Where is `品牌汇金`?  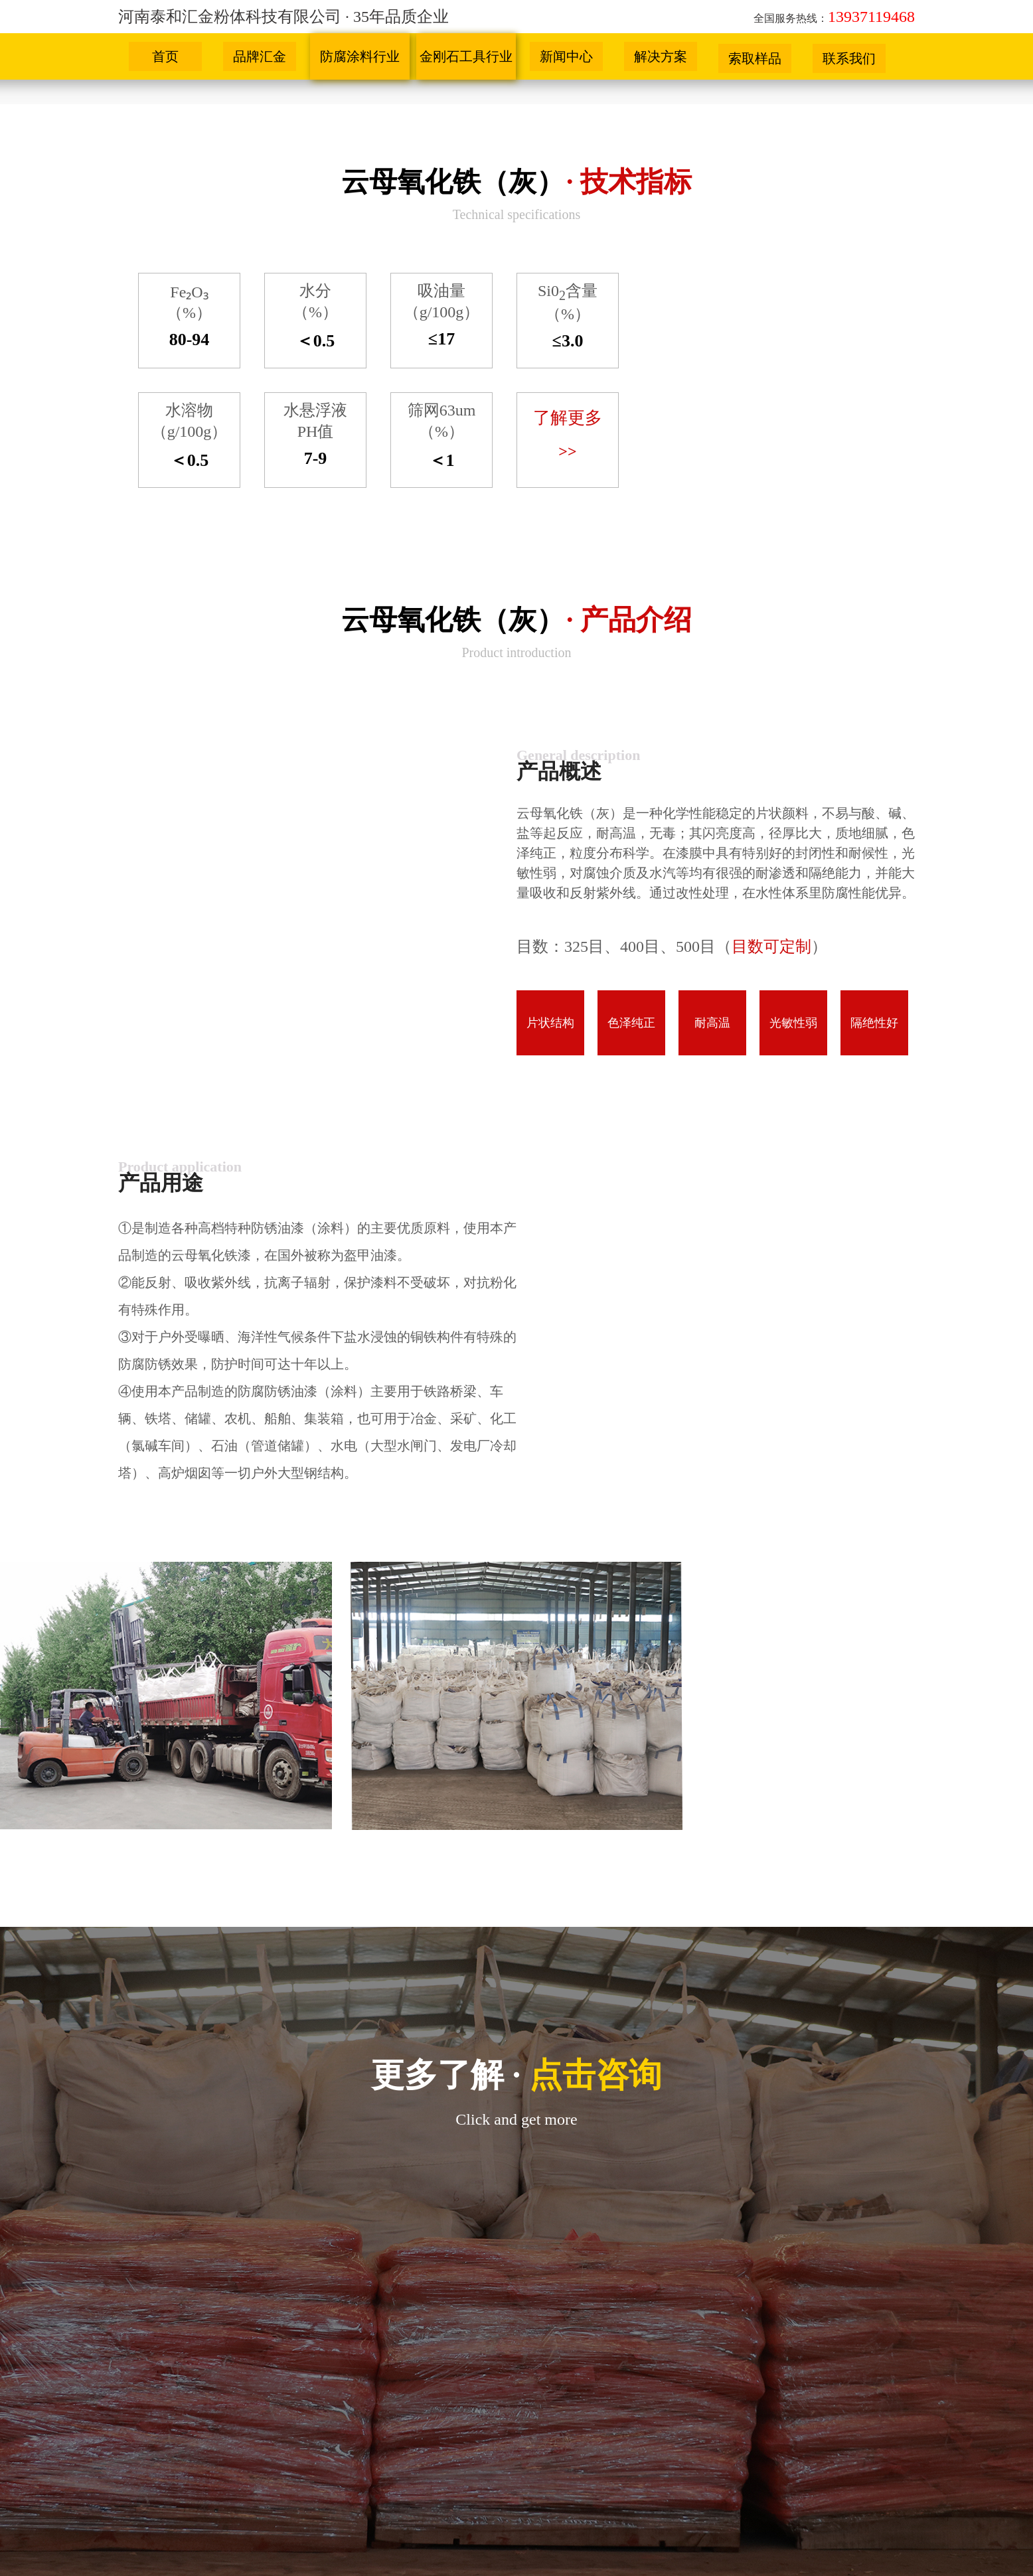 品牌汇金 is located at coordinates (259, 56).